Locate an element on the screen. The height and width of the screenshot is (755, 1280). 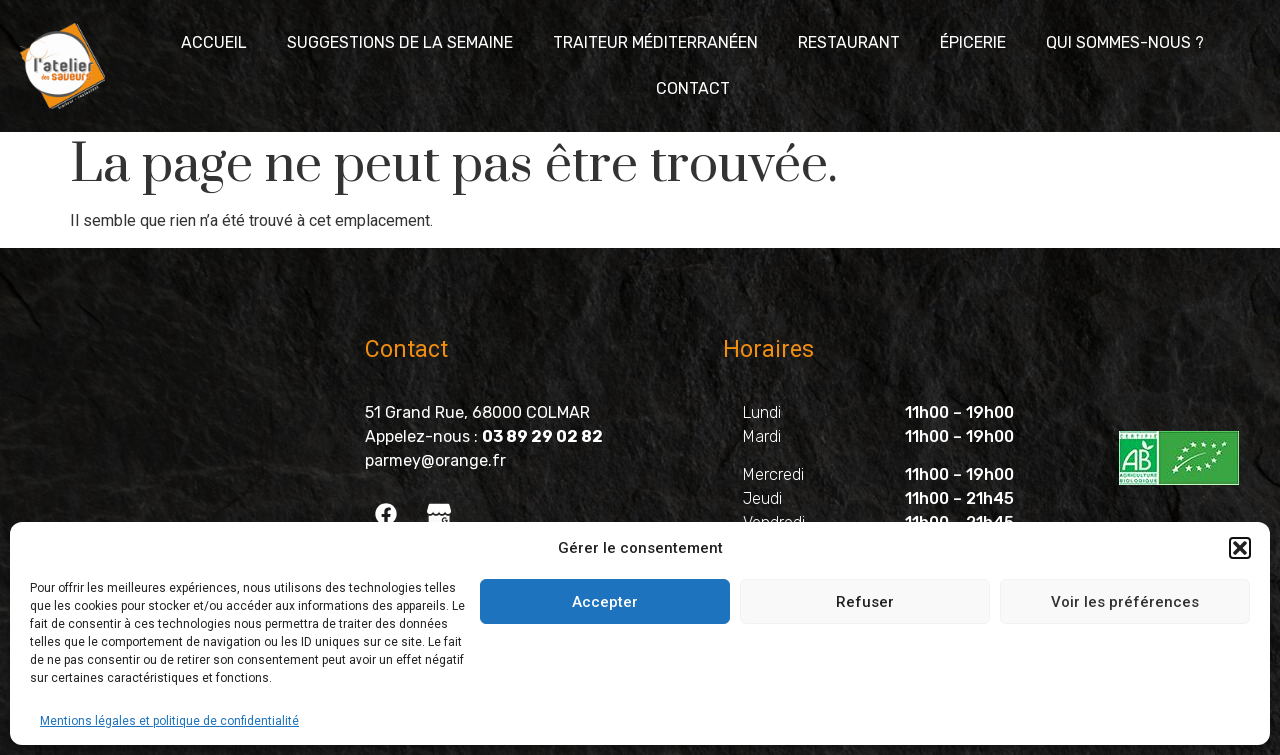
Contact is located at coordinates (693, 88).